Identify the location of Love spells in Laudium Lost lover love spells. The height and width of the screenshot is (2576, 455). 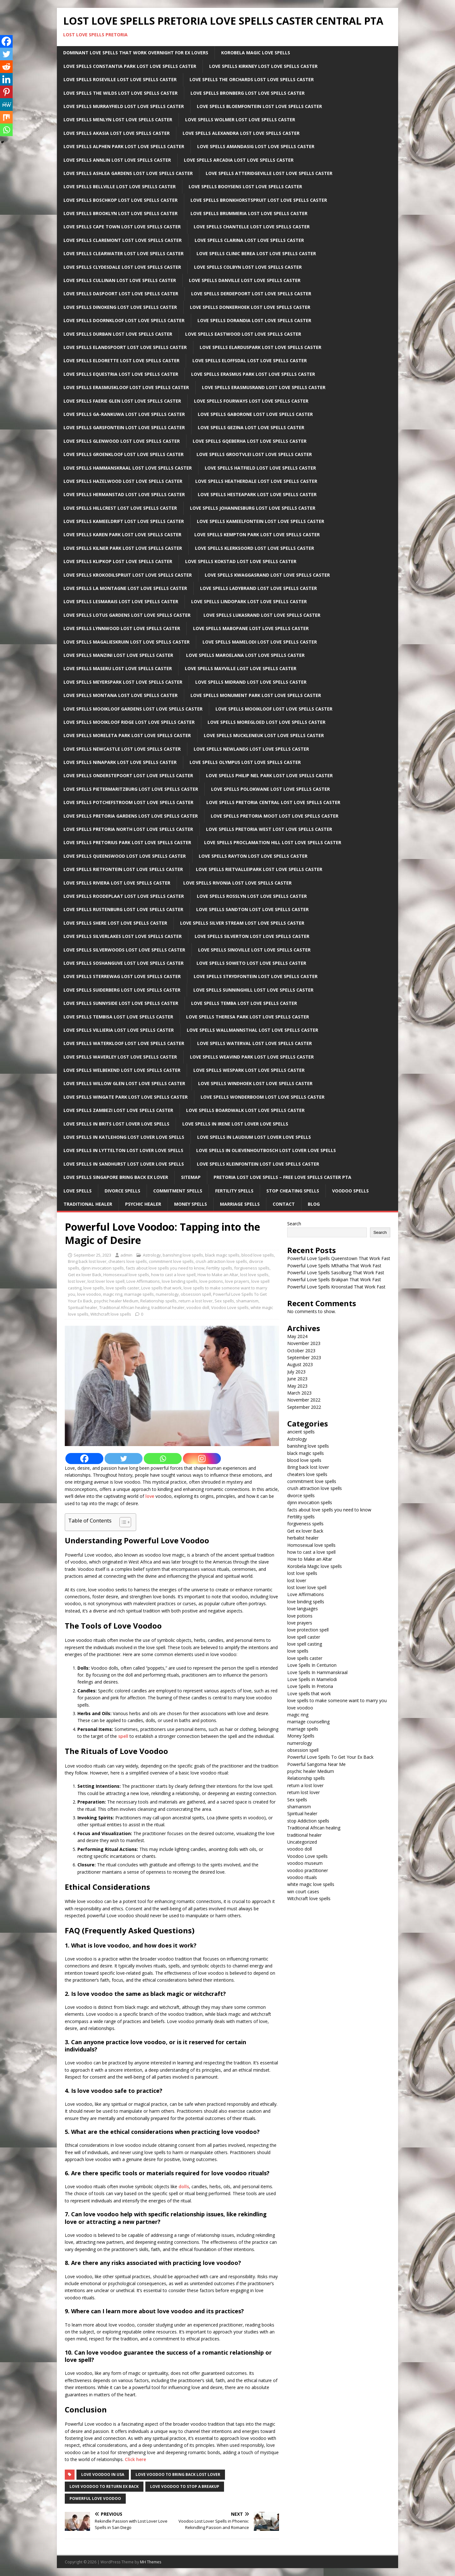
(254, 1137).